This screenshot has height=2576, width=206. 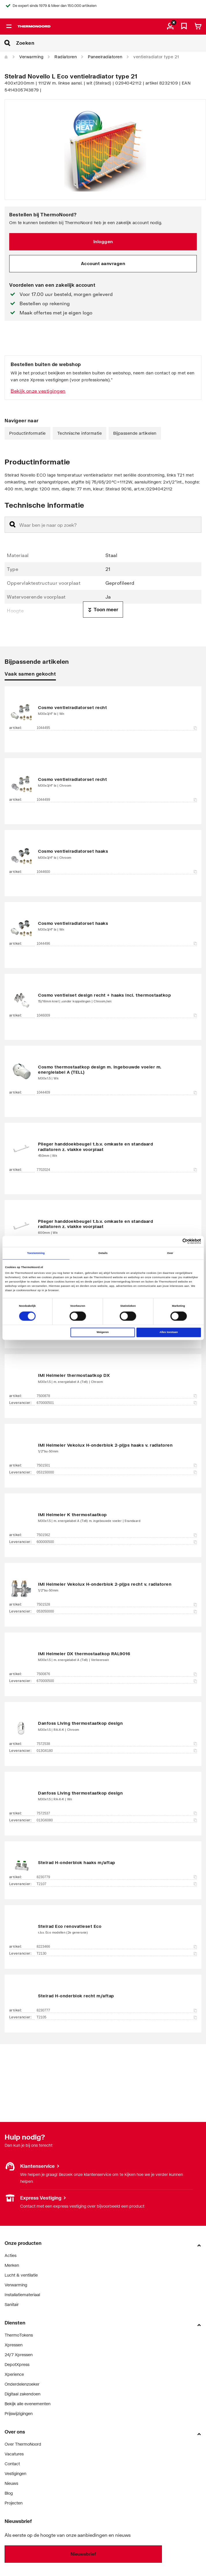 I want to click on Acties, so click(x=10, y=2255).